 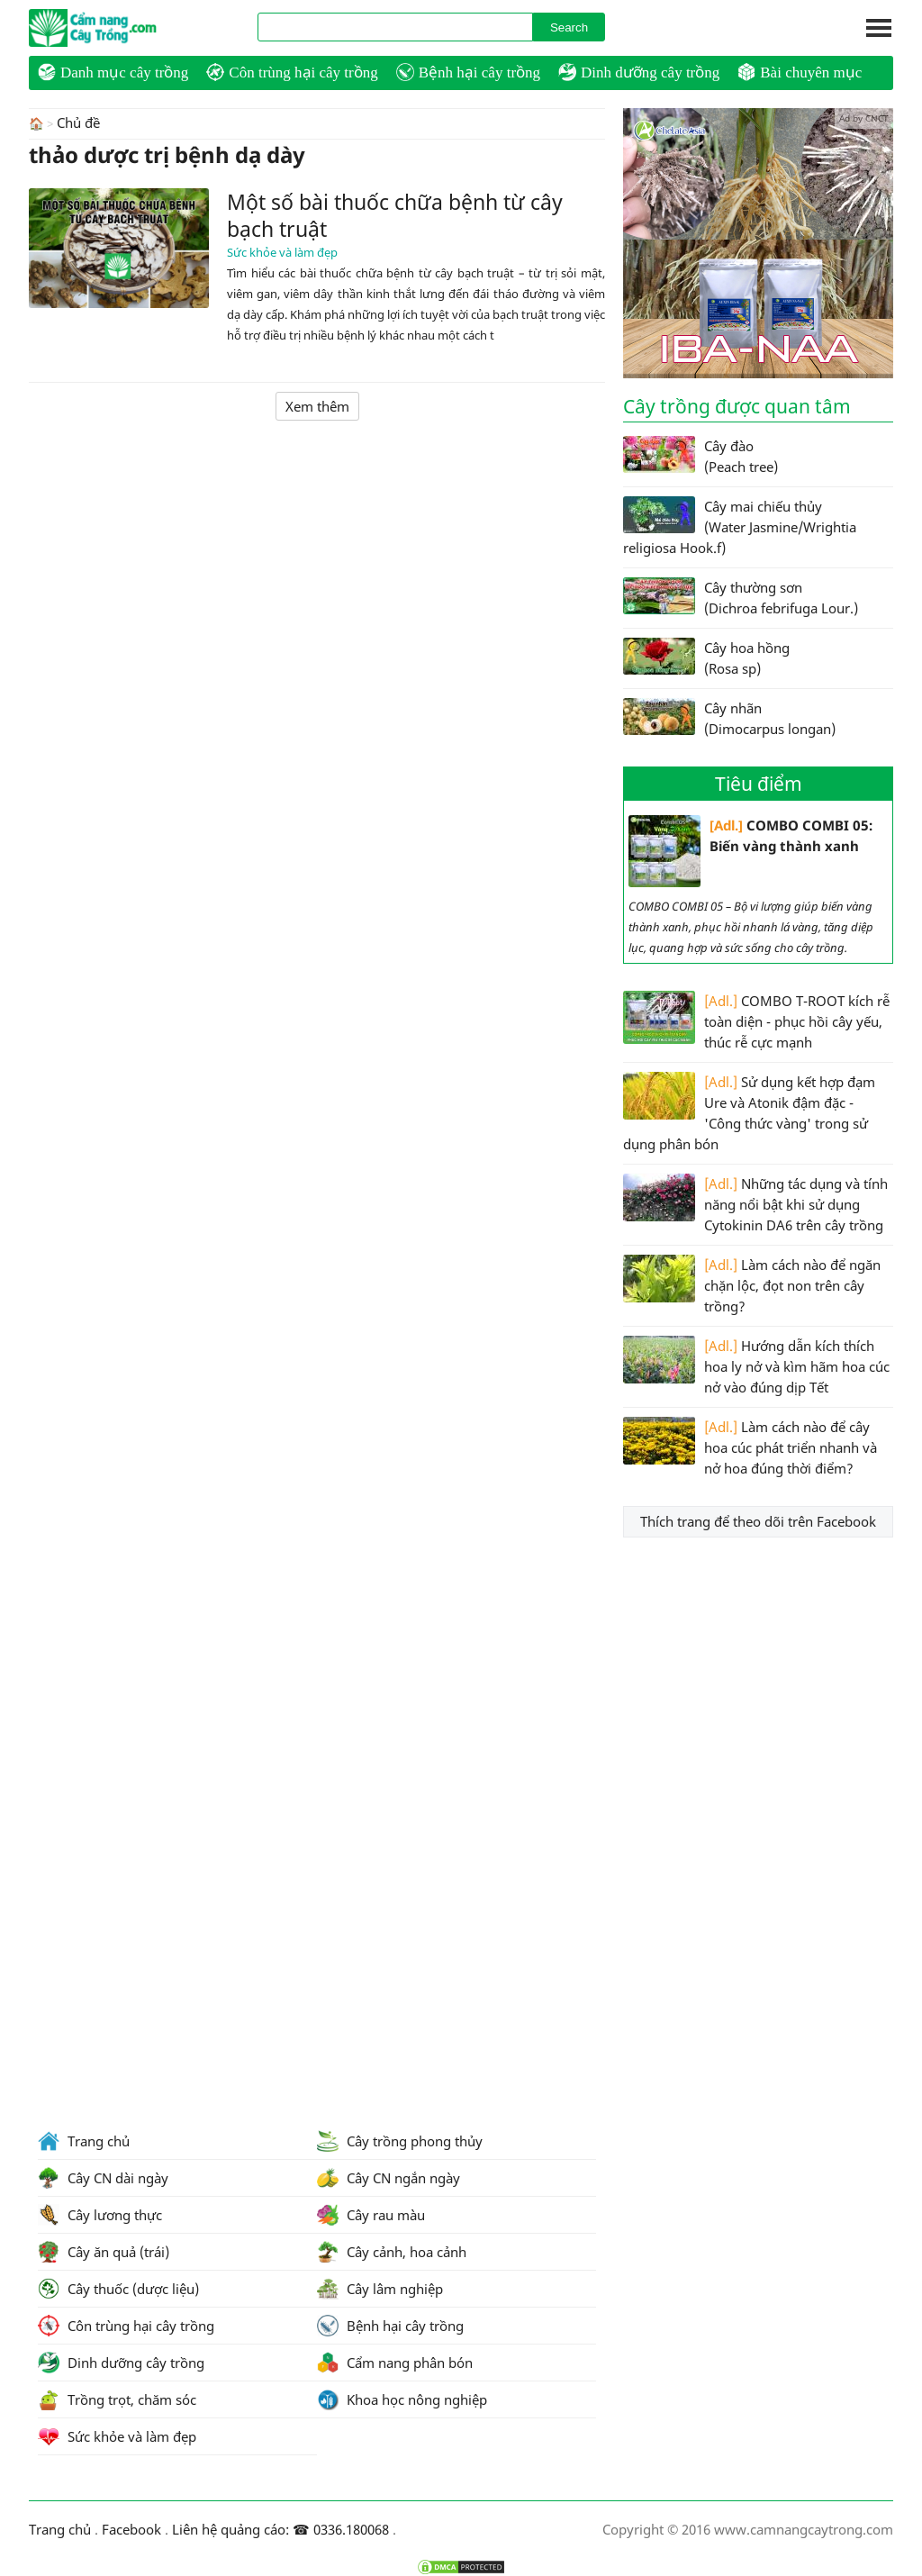 What do you see at coordinates (395, 214) in the screenshot?
I see `Một số bài thuốc chữa bệnh từ cây bạch truật` at bounding box center [395, 214].